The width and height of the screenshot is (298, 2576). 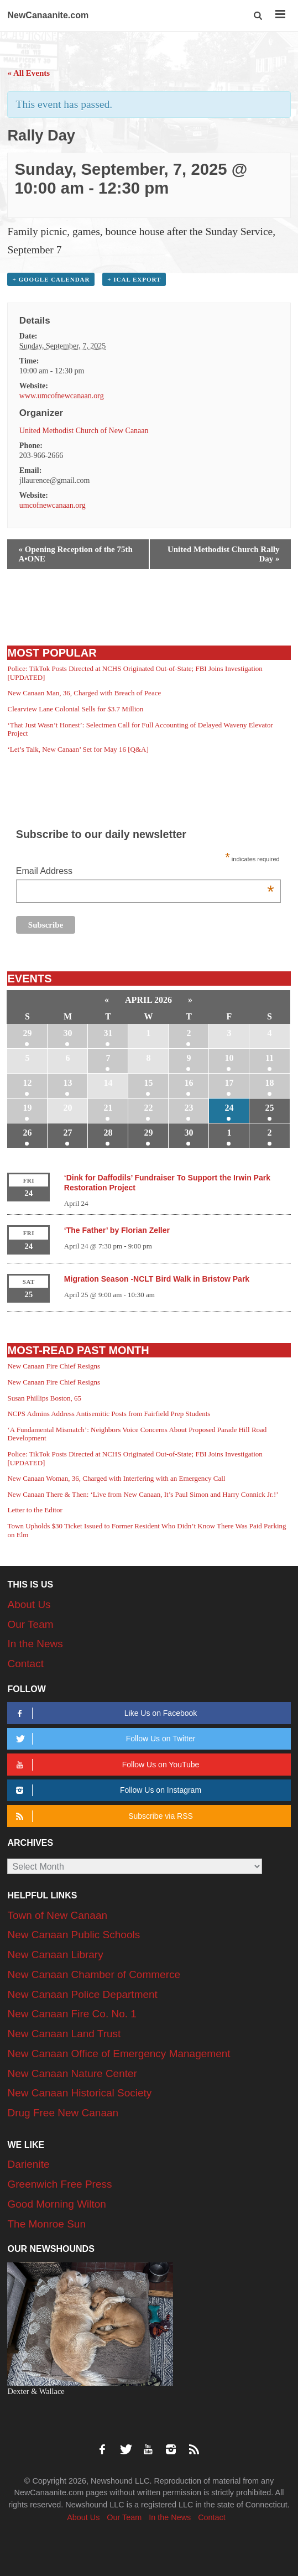 I want to click on New Canaan Fire Chief Resigns, so click(x=53, y=1366).